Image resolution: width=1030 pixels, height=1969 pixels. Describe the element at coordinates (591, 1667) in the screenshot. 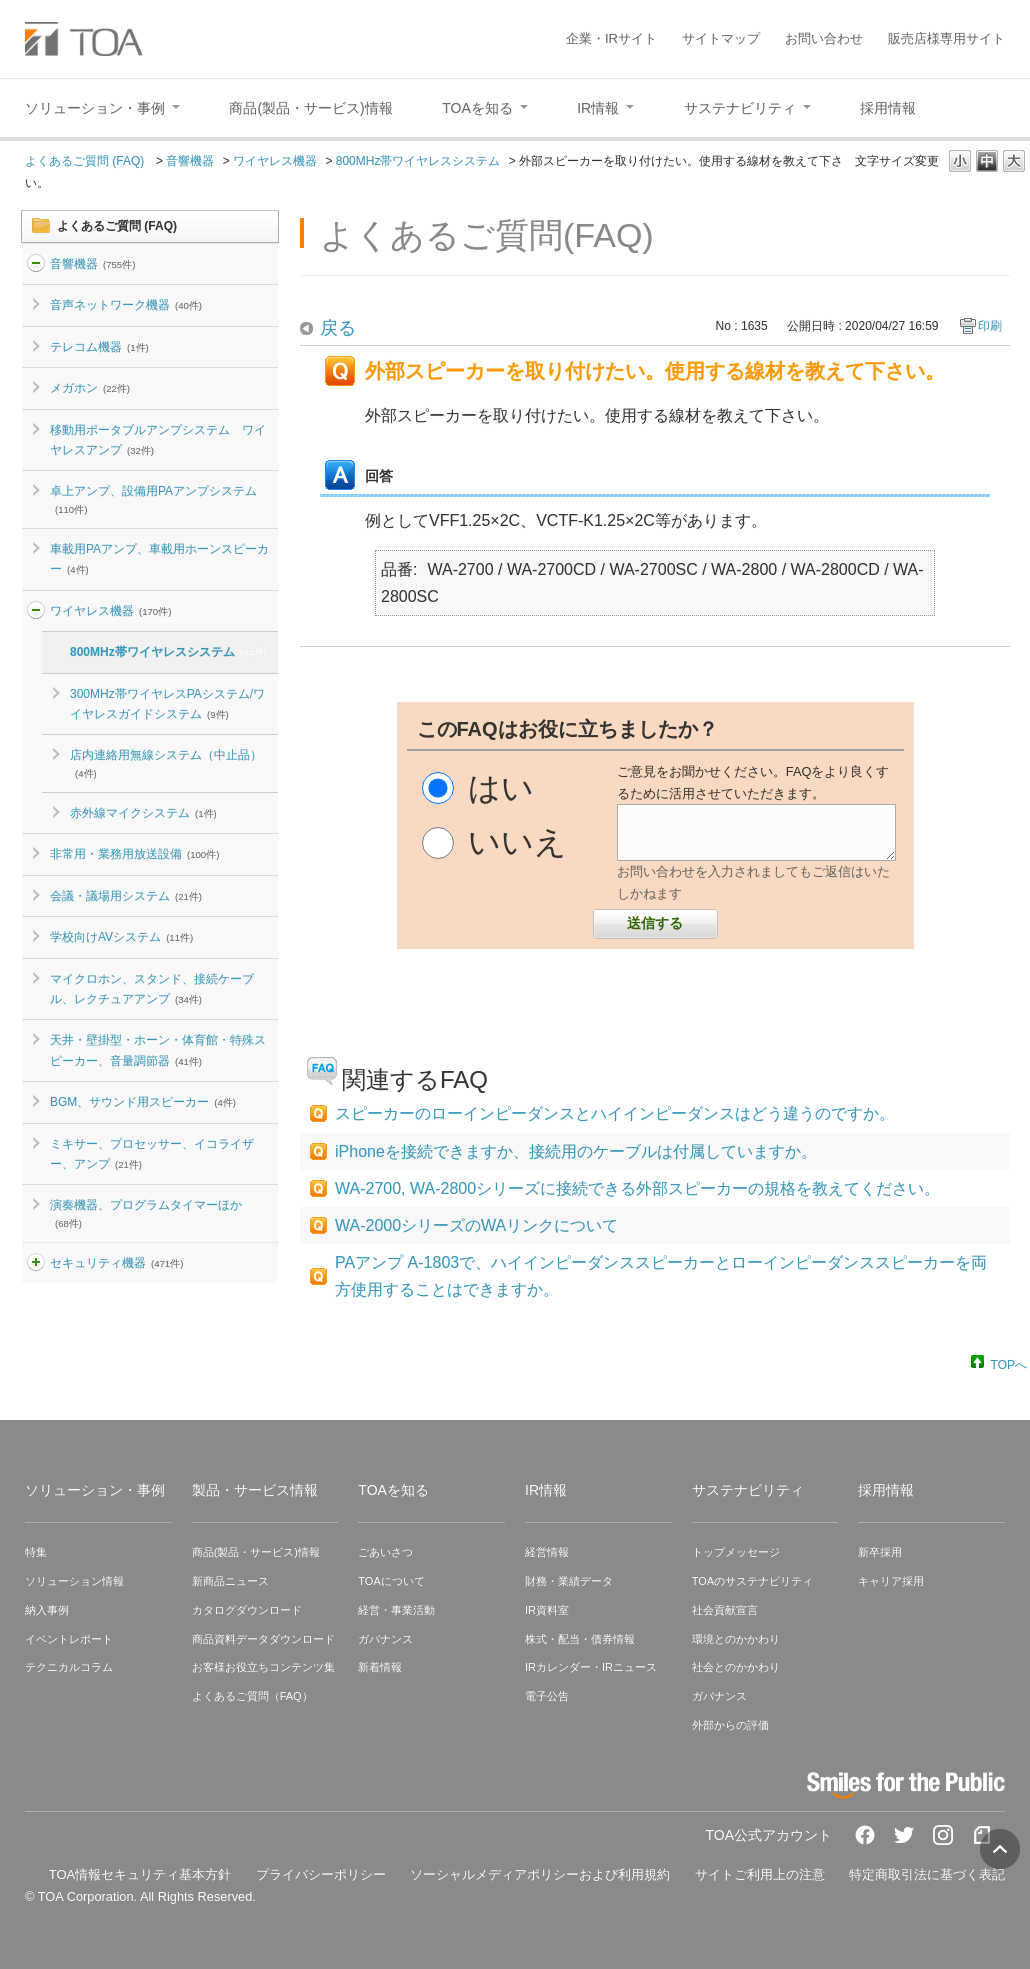

I see `IRカレンダー・IRニュース` at that location.